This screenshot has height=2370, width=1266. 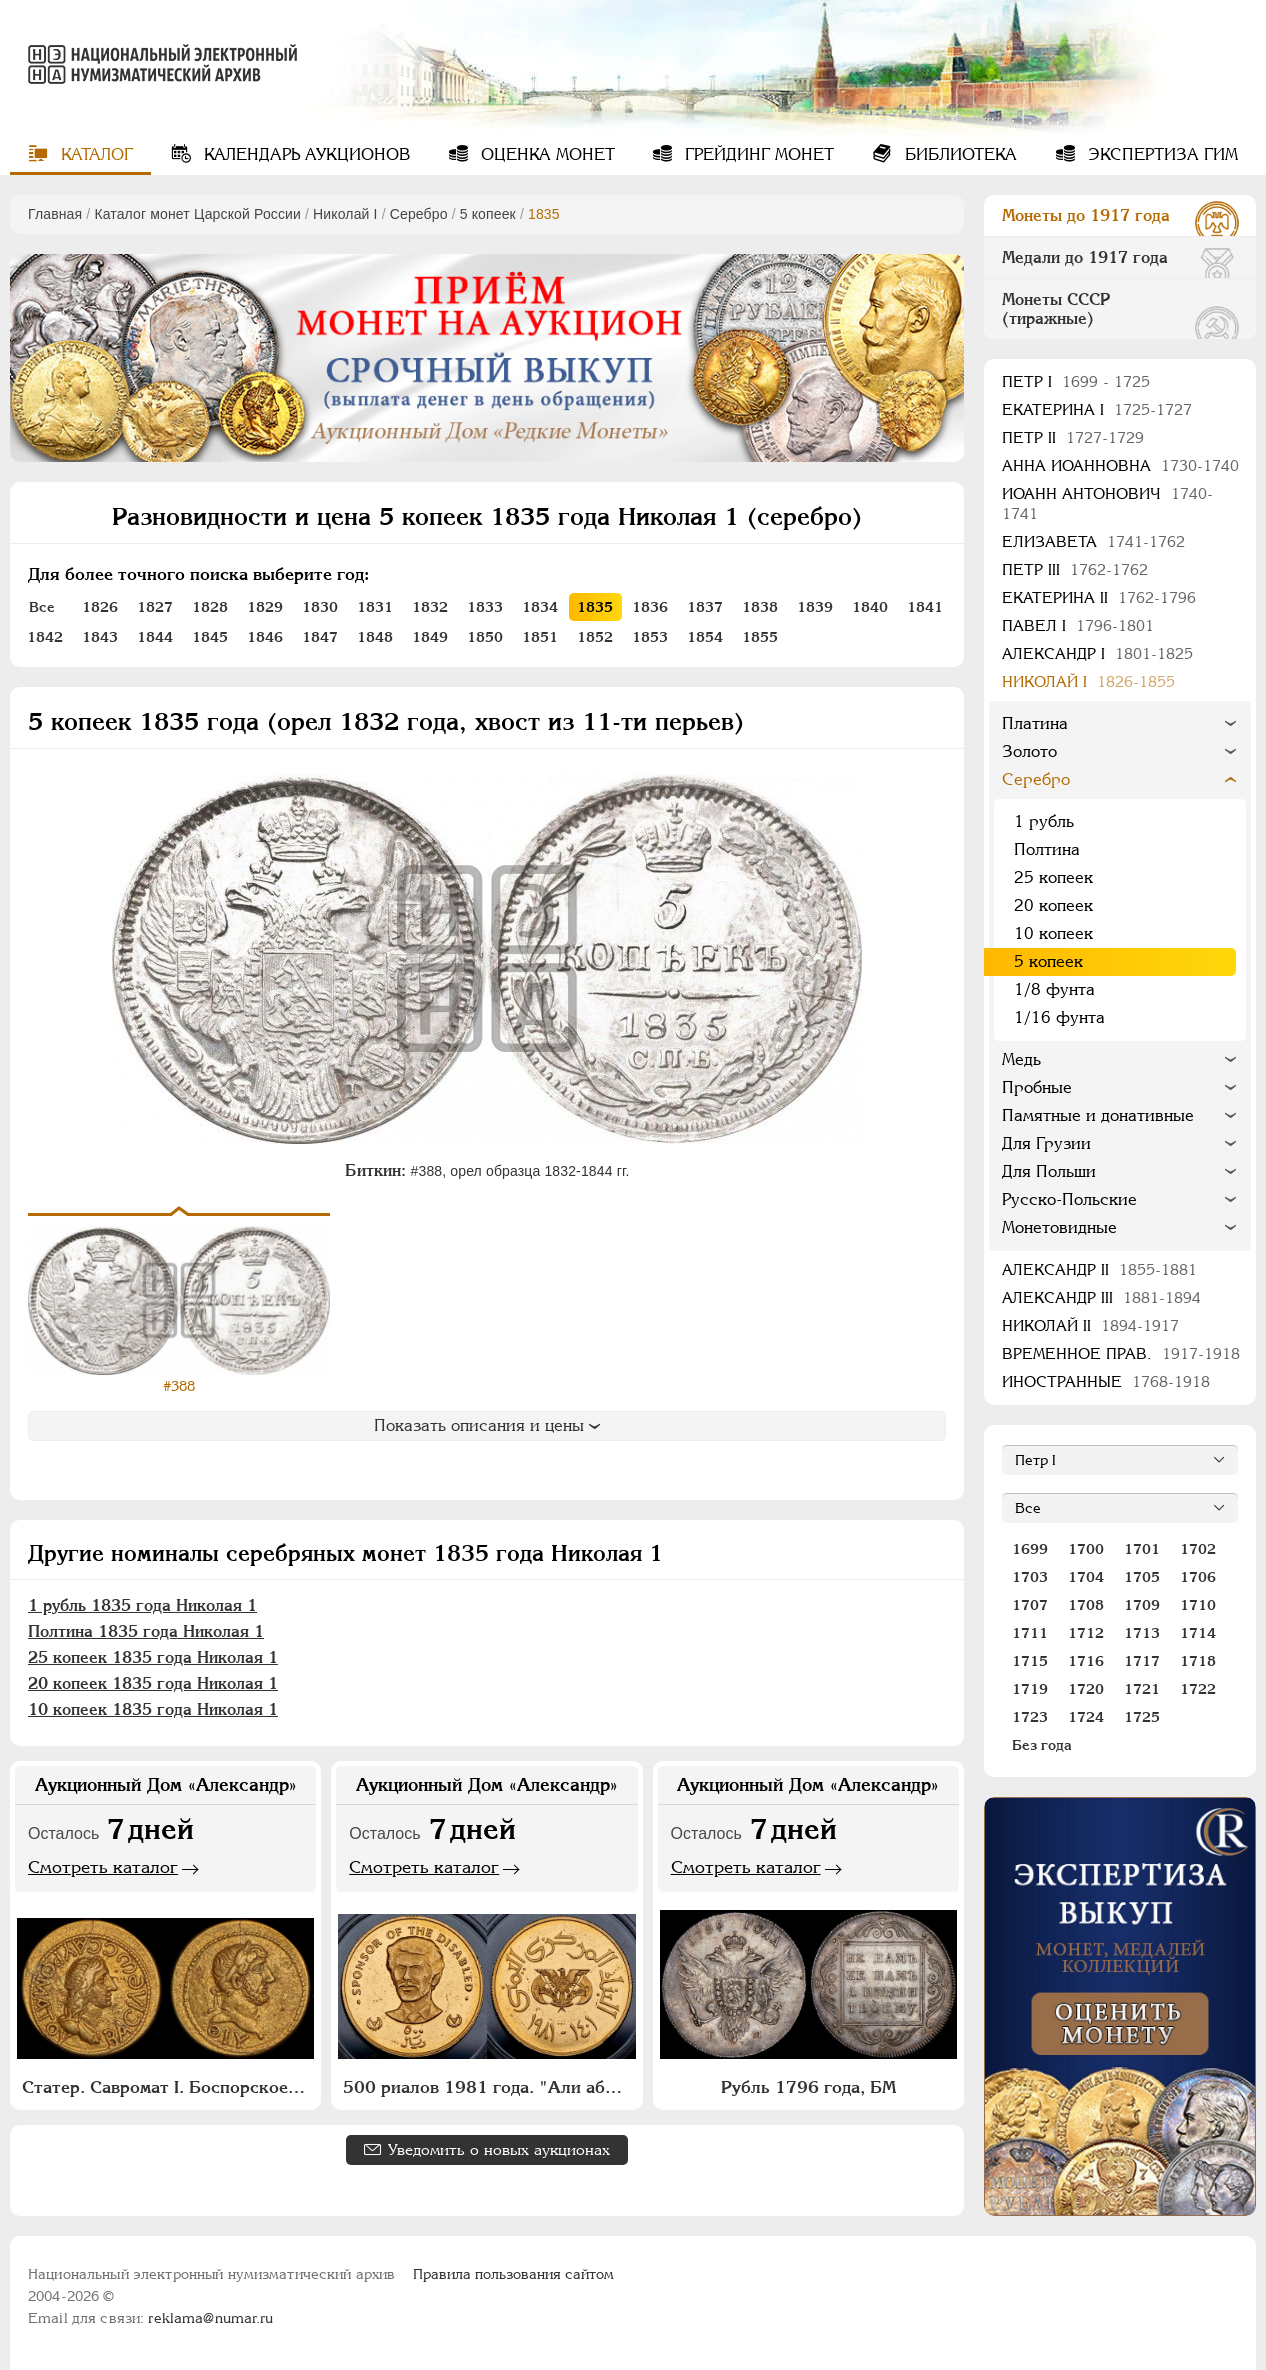 What do you see at coordinates (489, 2087) in the screenshot?
I see `500 риалов 1981 года. "Али абдалла Салех"` at bounding box center [489, 2087].